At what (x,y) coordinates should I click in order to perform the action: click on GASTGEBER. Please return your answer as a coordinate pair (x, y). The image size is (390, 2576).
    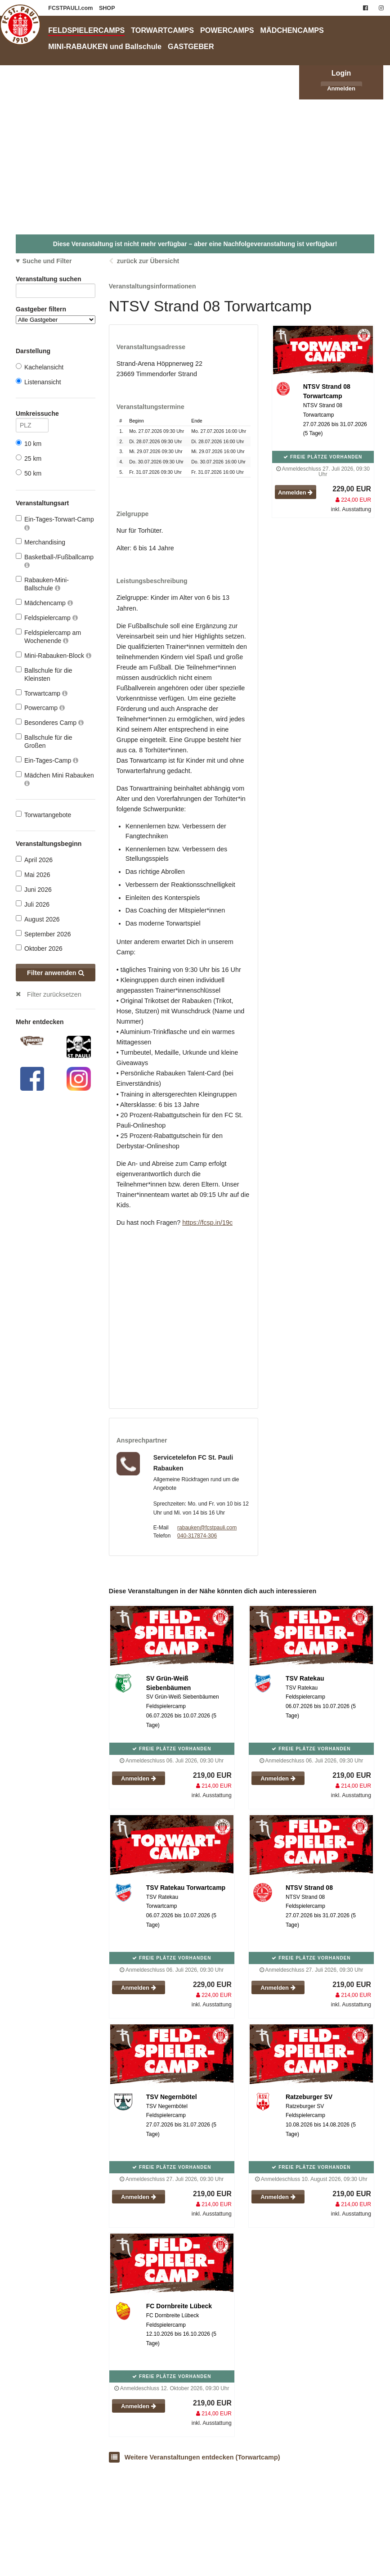
    Looking at the image, I should click on (191, 46).